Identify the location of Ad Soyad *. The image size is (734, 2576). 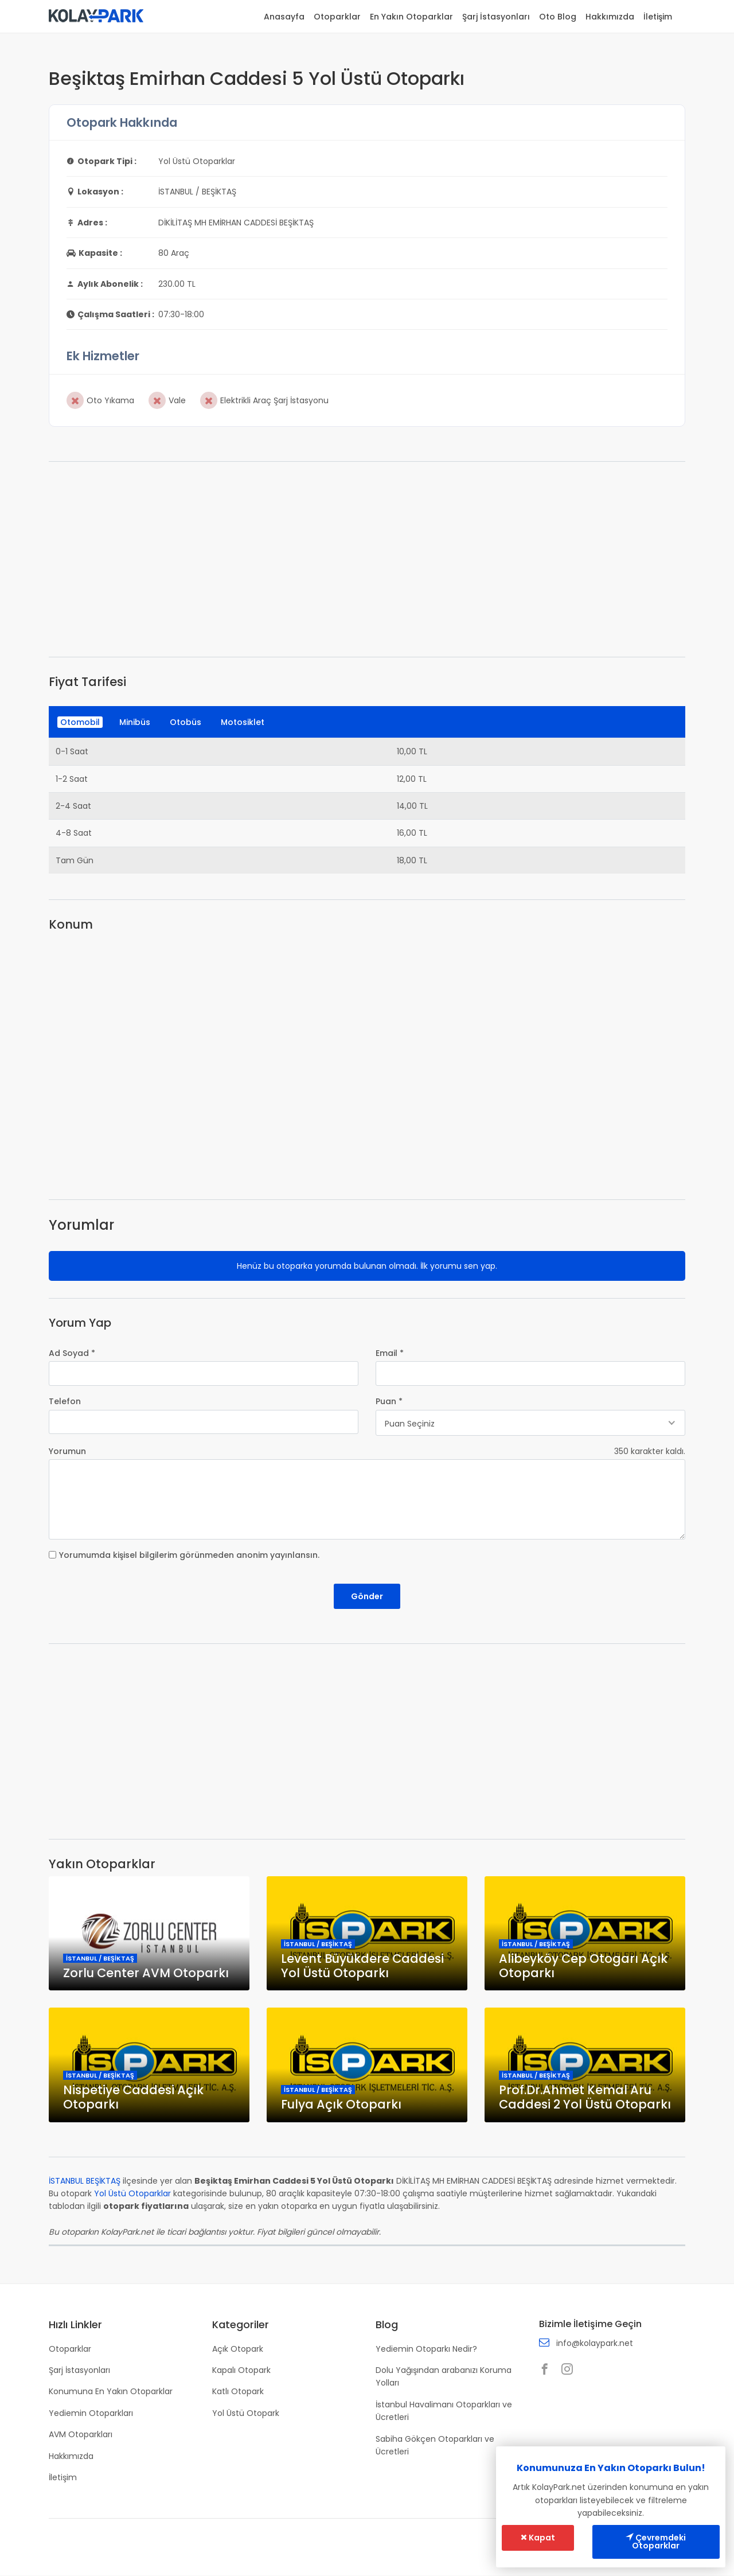
(72, 1353).